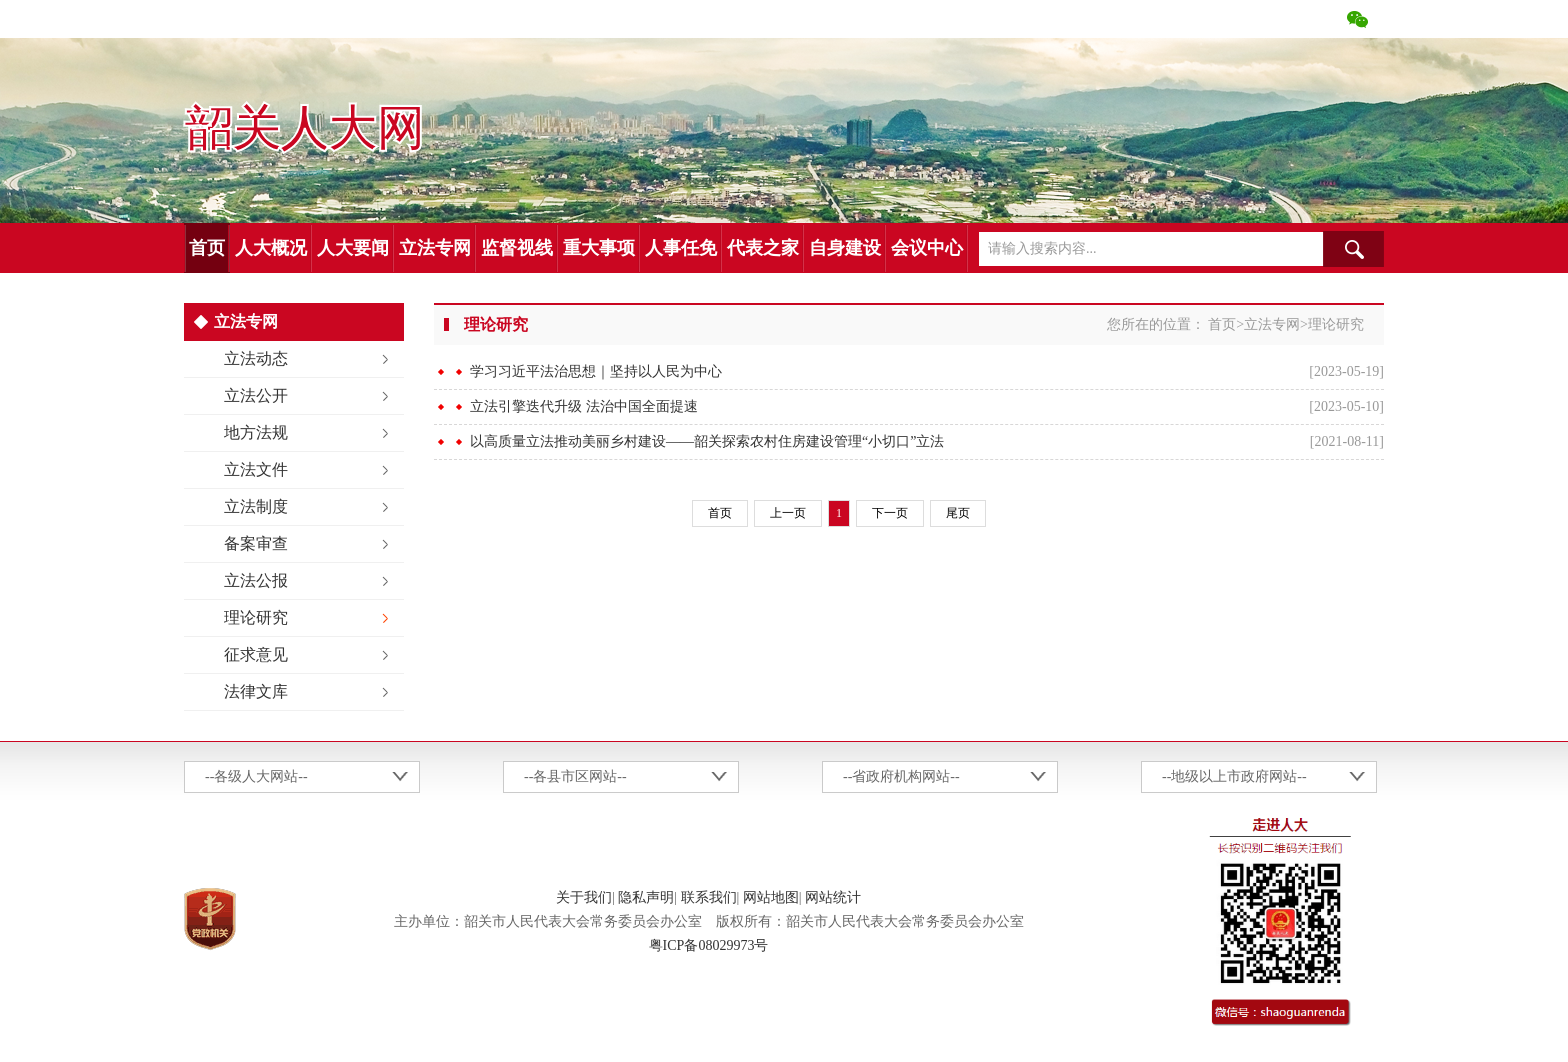 The width and height of the screenshot is (1568, 1062). Describe the element at coordinates (256, 580) in the screenshot. I see `立法公报` at that location.